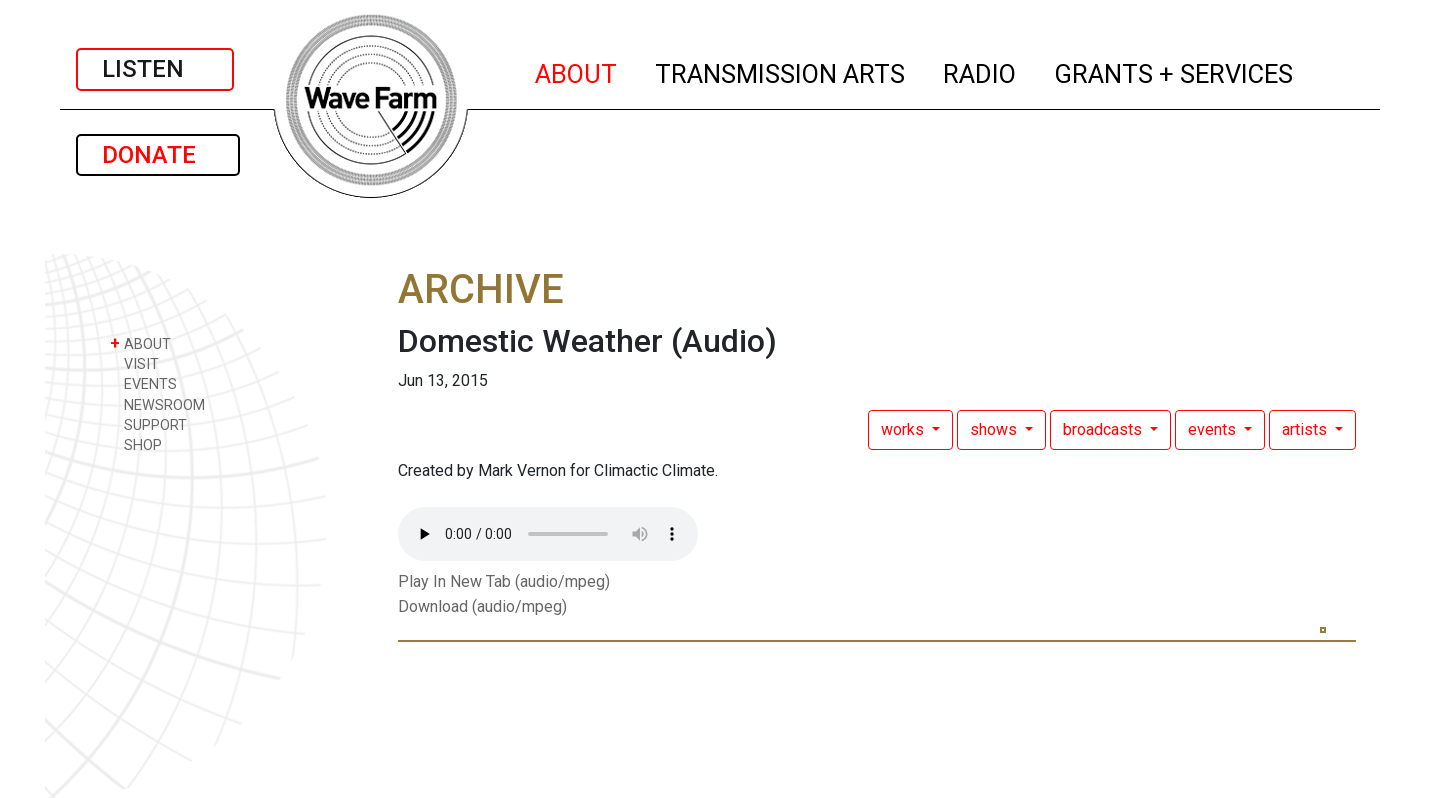 Image resolution: width=1440 pixels, height=798 pixels. What do you see at coordinates (155, 69) in the screenshot?
I see `LISTEN` at bounding box center [155, 69].